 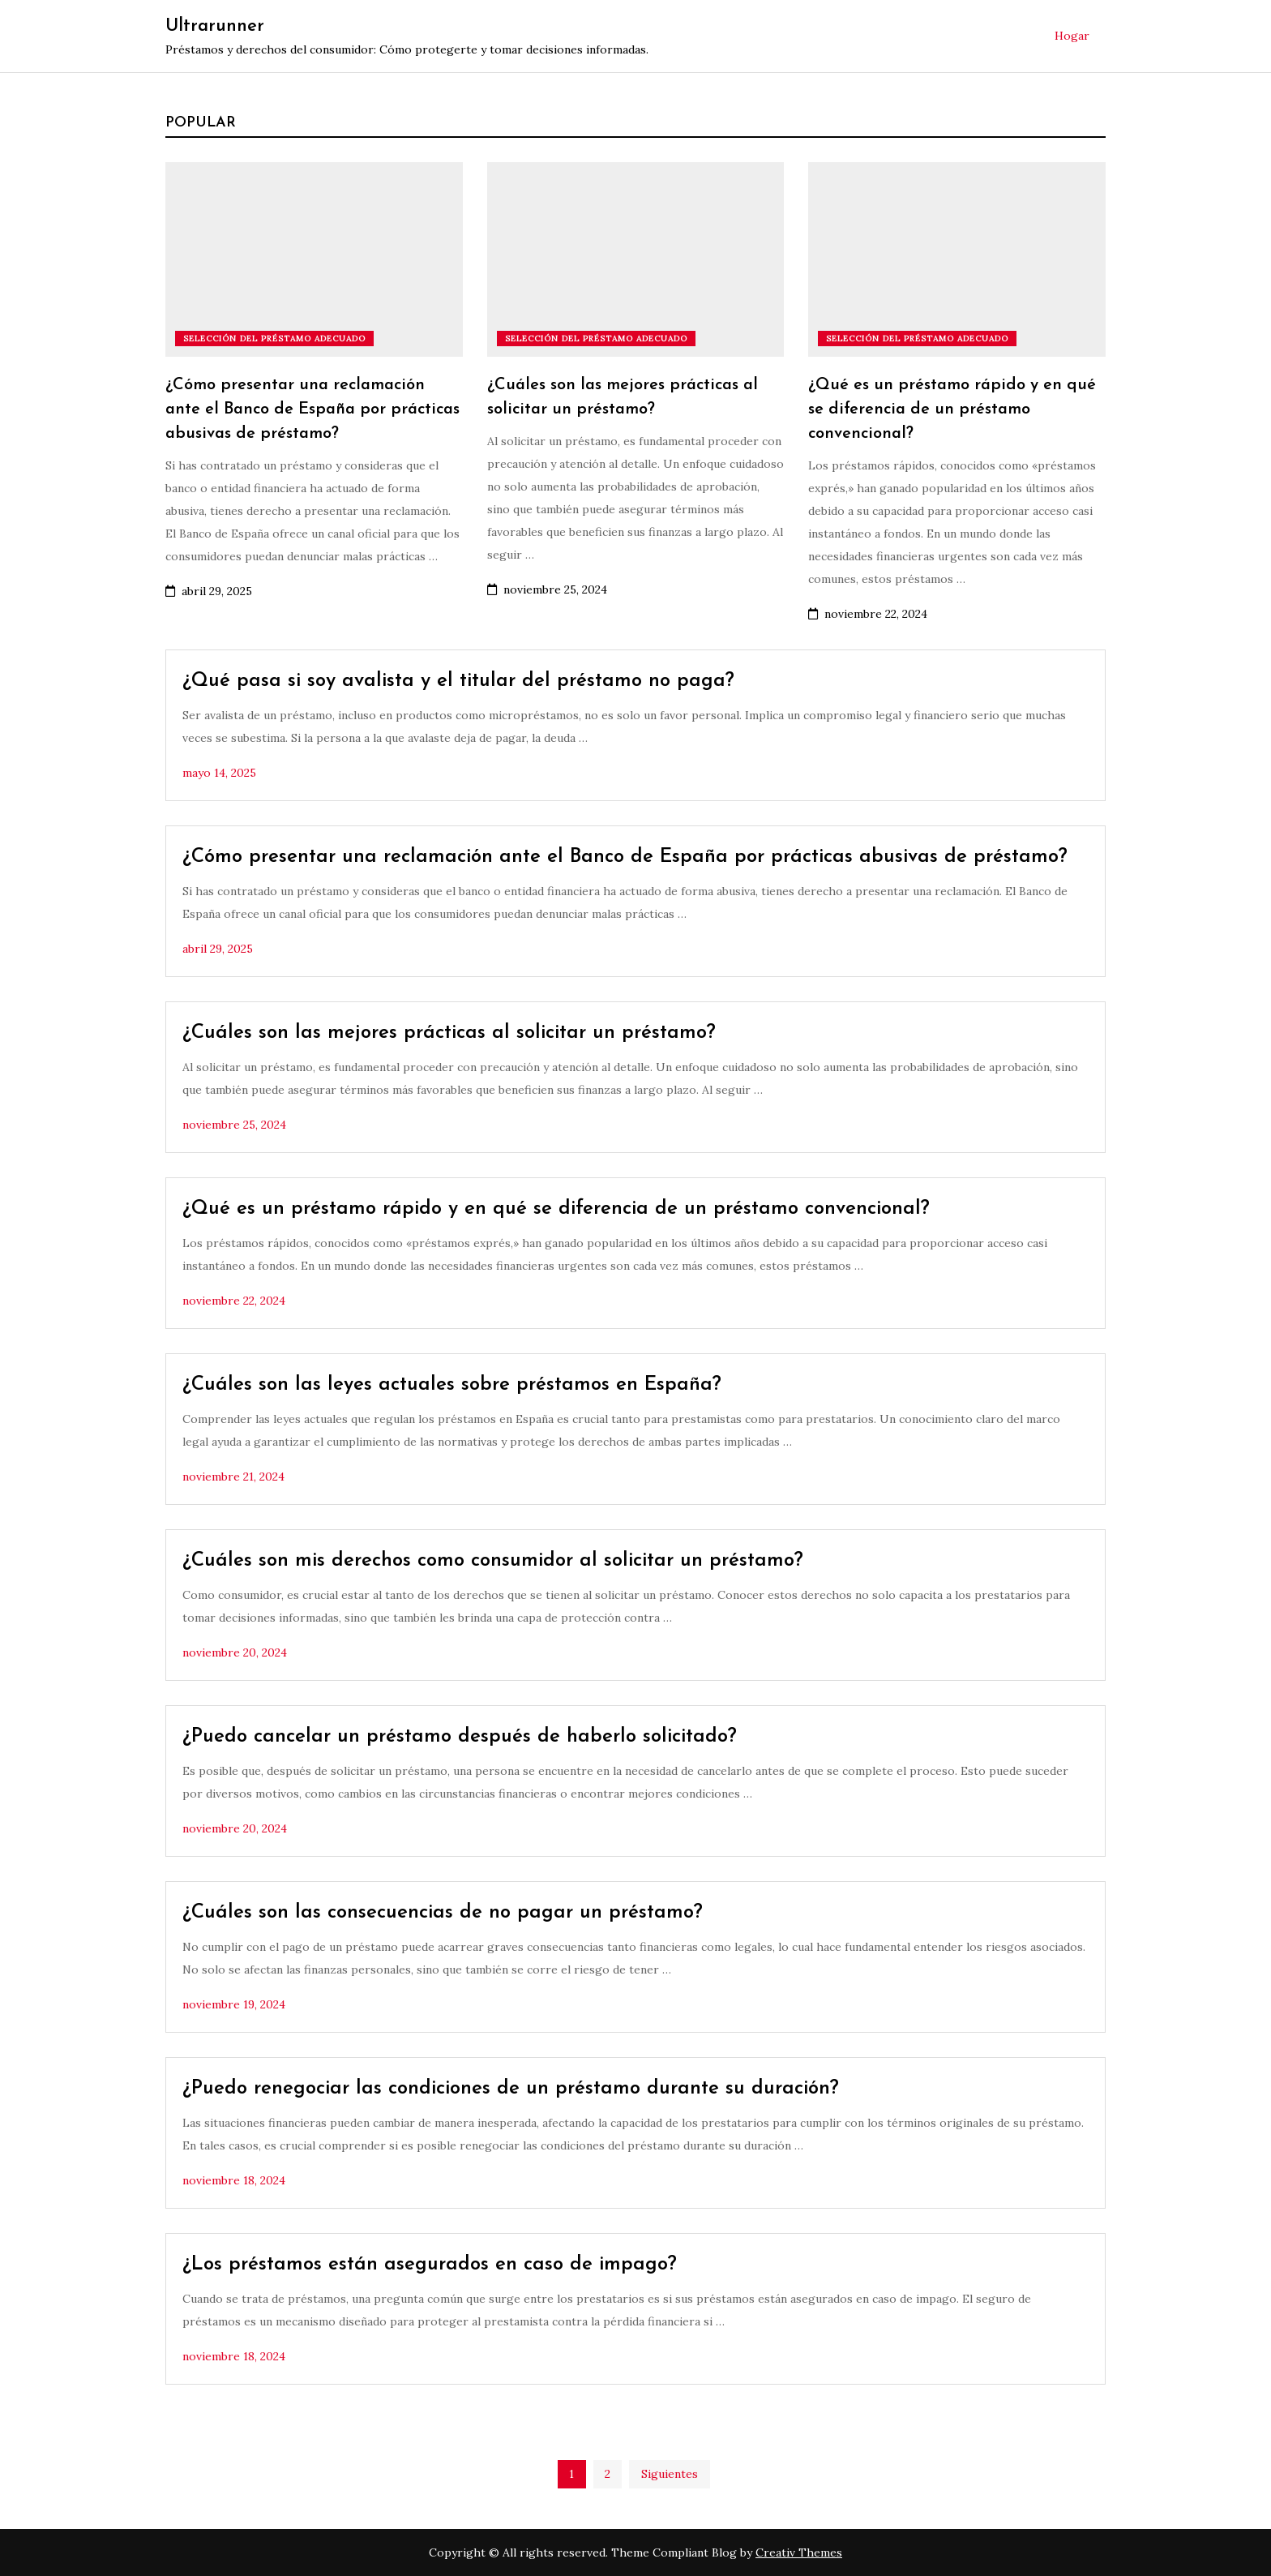 What do you see at coordinates (510, 2088) in the screenshot?
I see `¿Puedo renegociar las condiciones de un préstamo durante su duración?` at bounding box center [510, 2088].